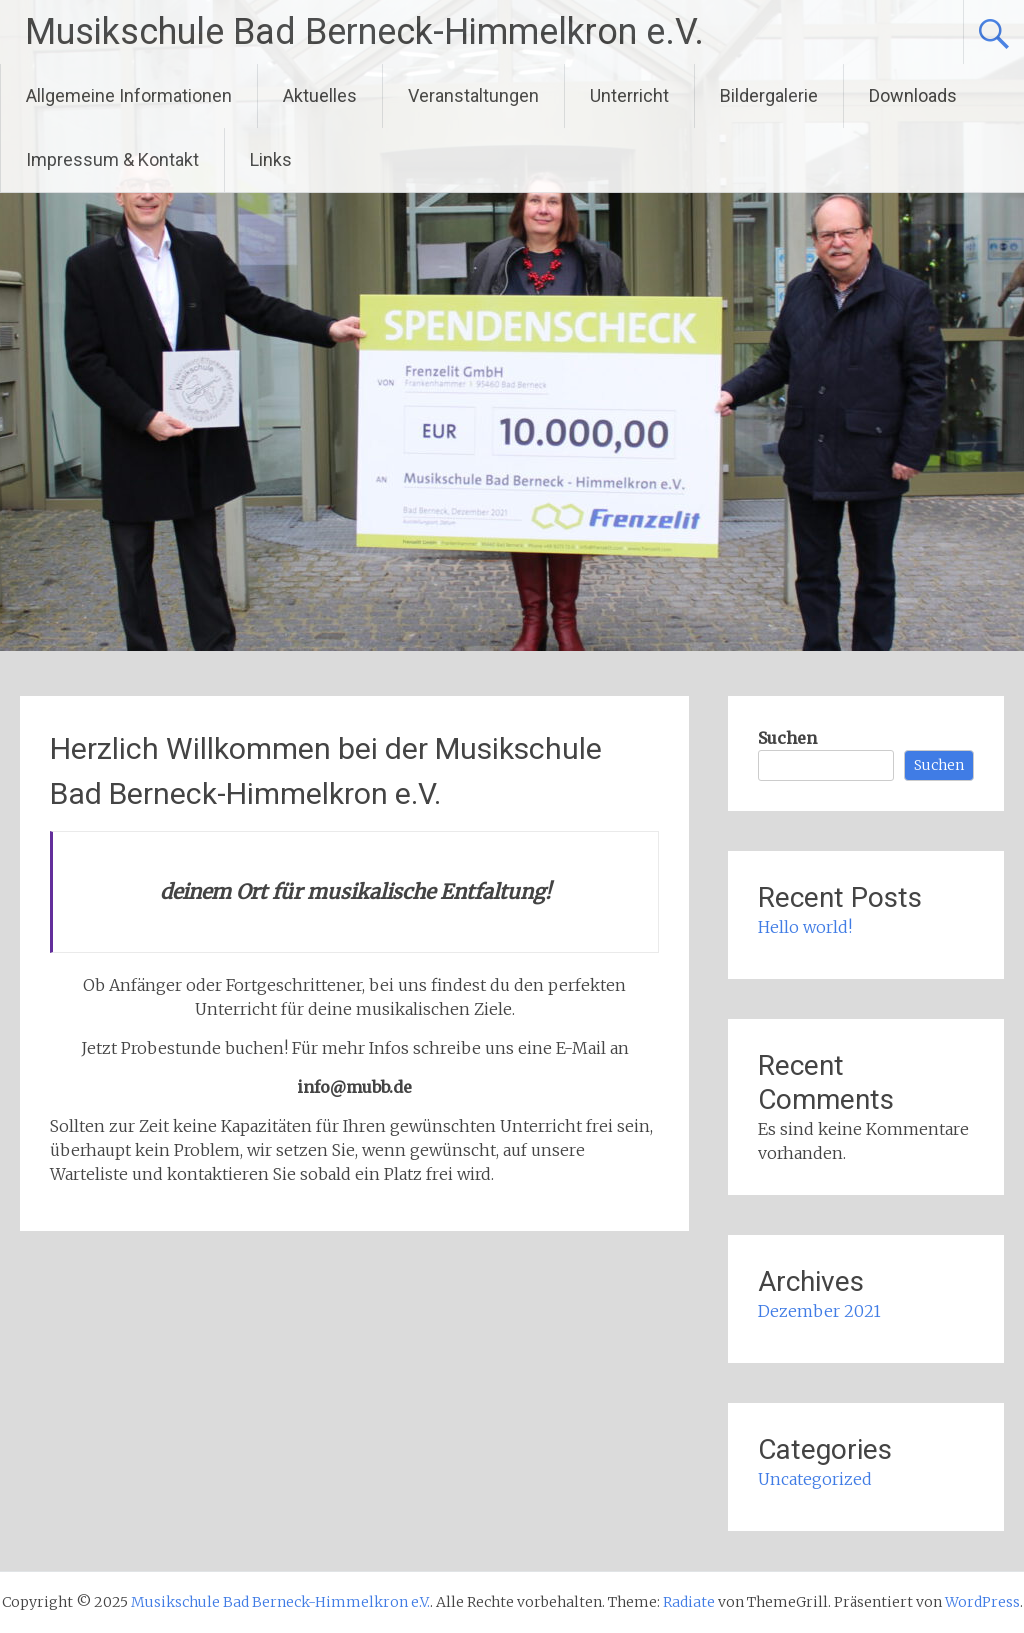 The width and height of the screenshot is (1024, 1633). What do you see at coordinates (805, 927) in the screenshot?
I see `Hello world!` at bounding box center [805, 927].